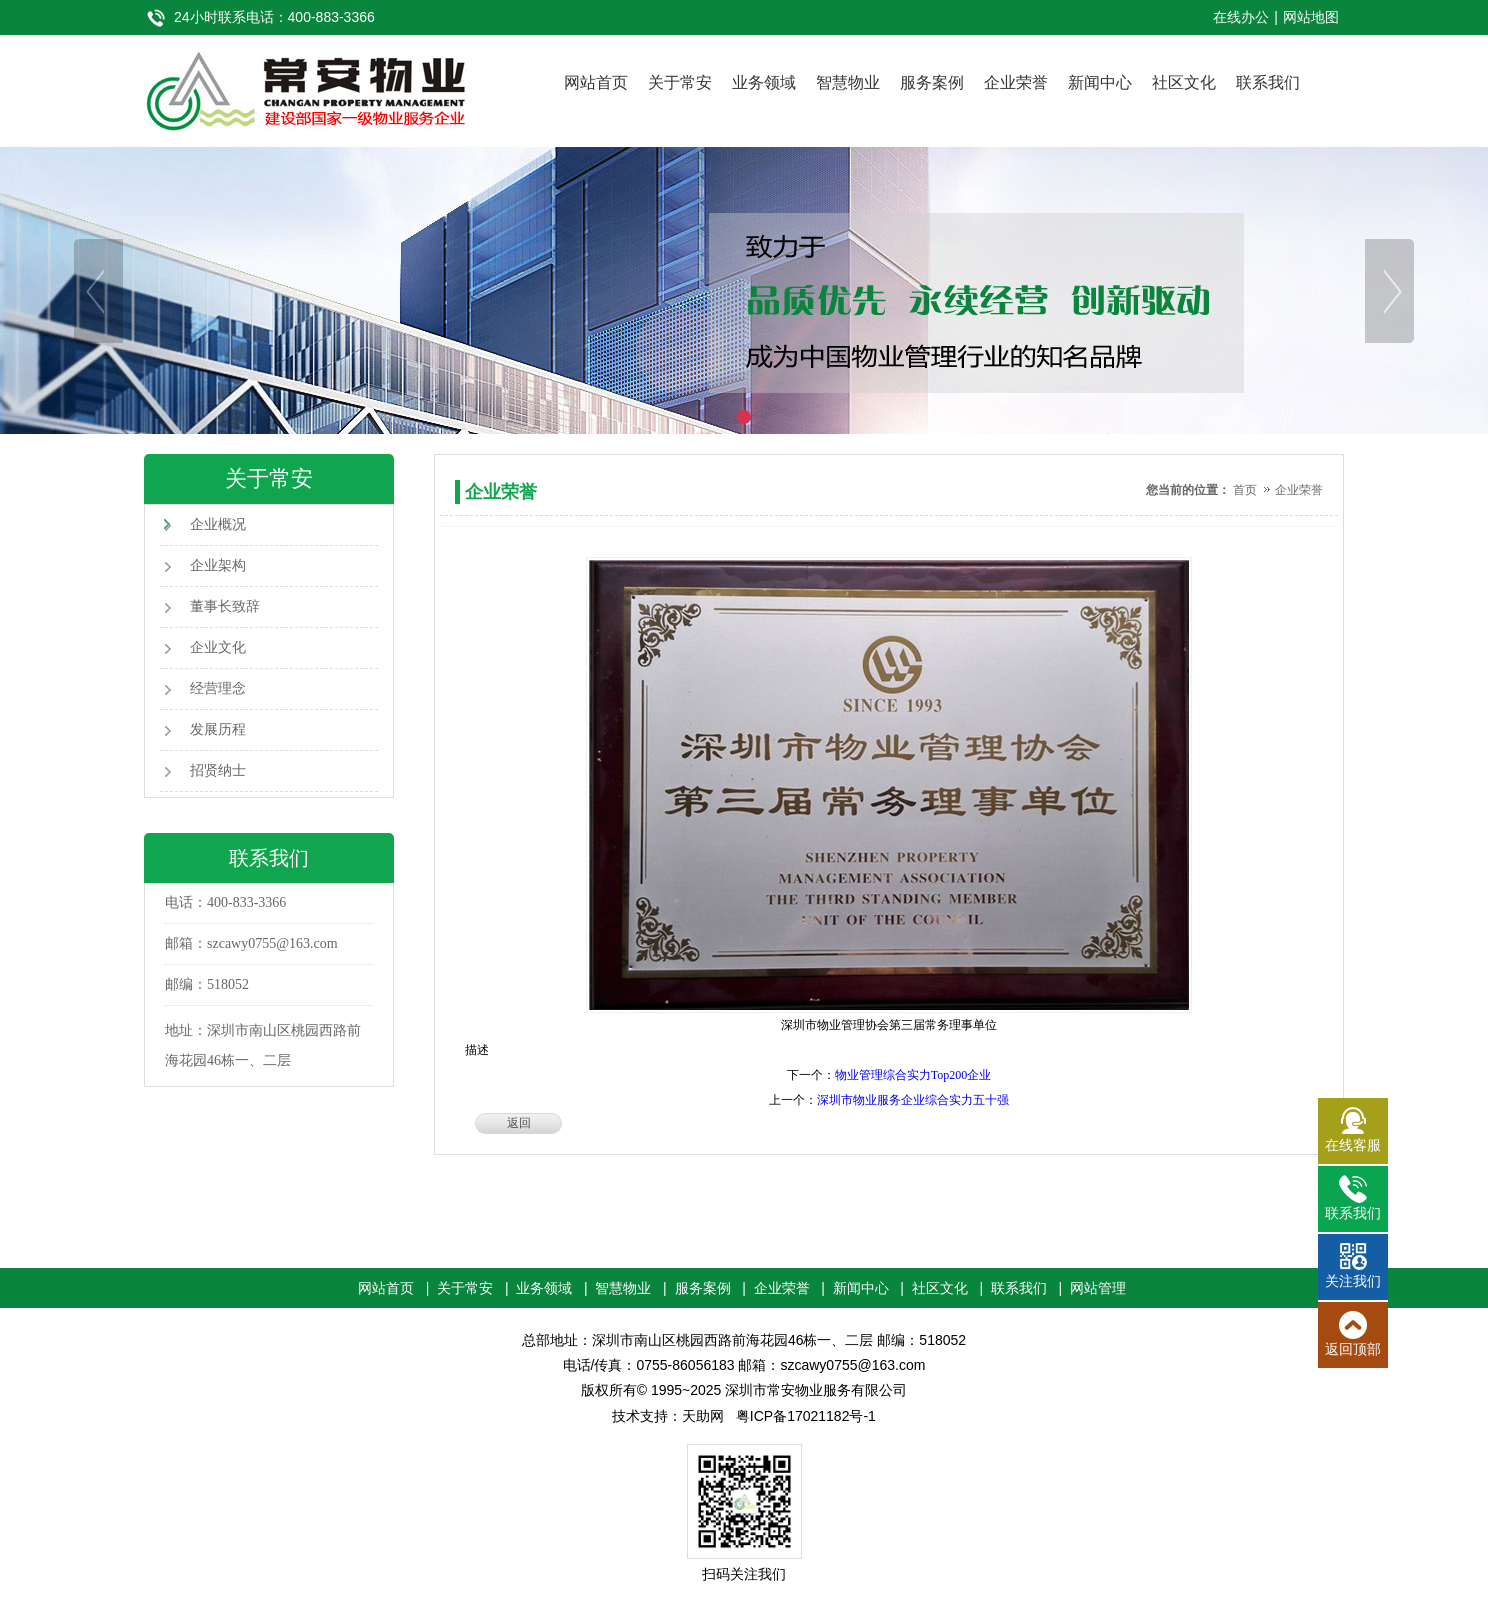 The image size is (1488, 1609). What do you see at coordinates (913, 1100) in the screenshot?
I see `深圳市物业服务企业综合实力五十强` at bounding box center [913, 1100].